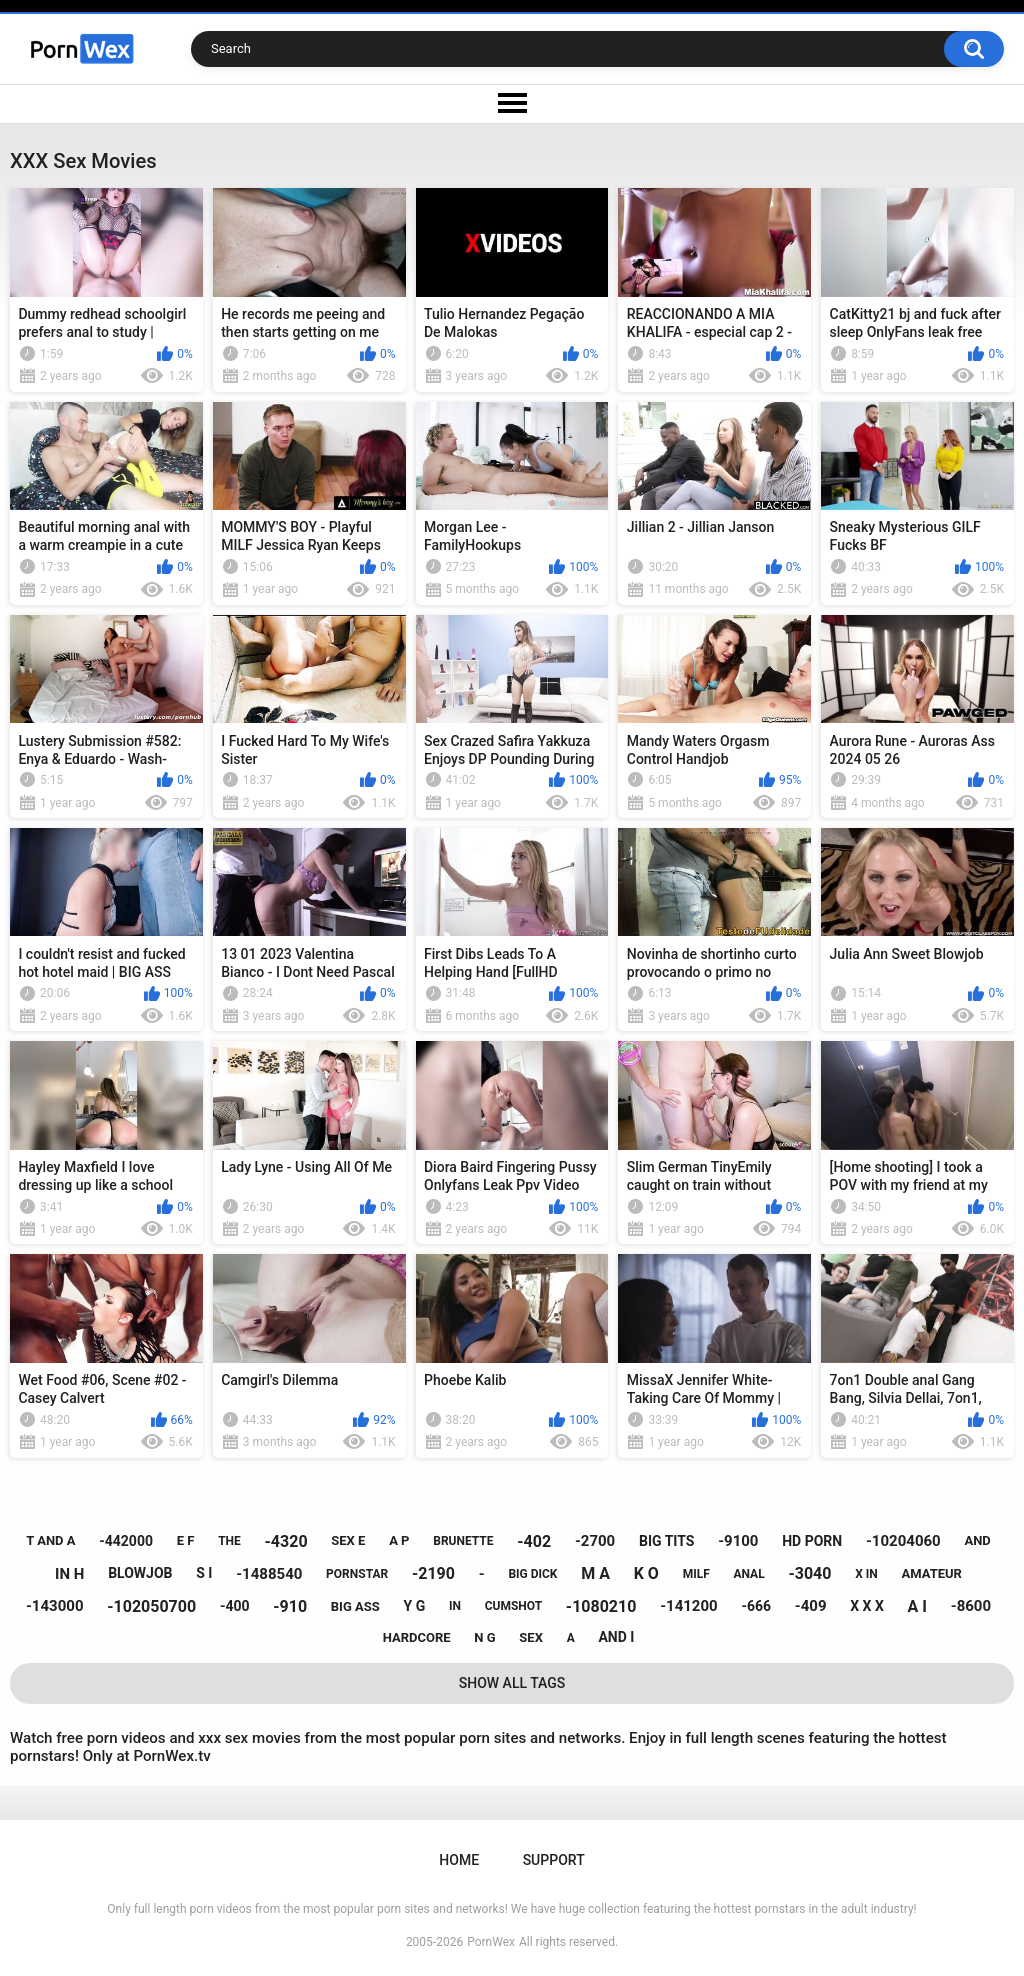  Describe the element at coordinates (491, 1942) in the screenshot. I see `PornWex` at that location.